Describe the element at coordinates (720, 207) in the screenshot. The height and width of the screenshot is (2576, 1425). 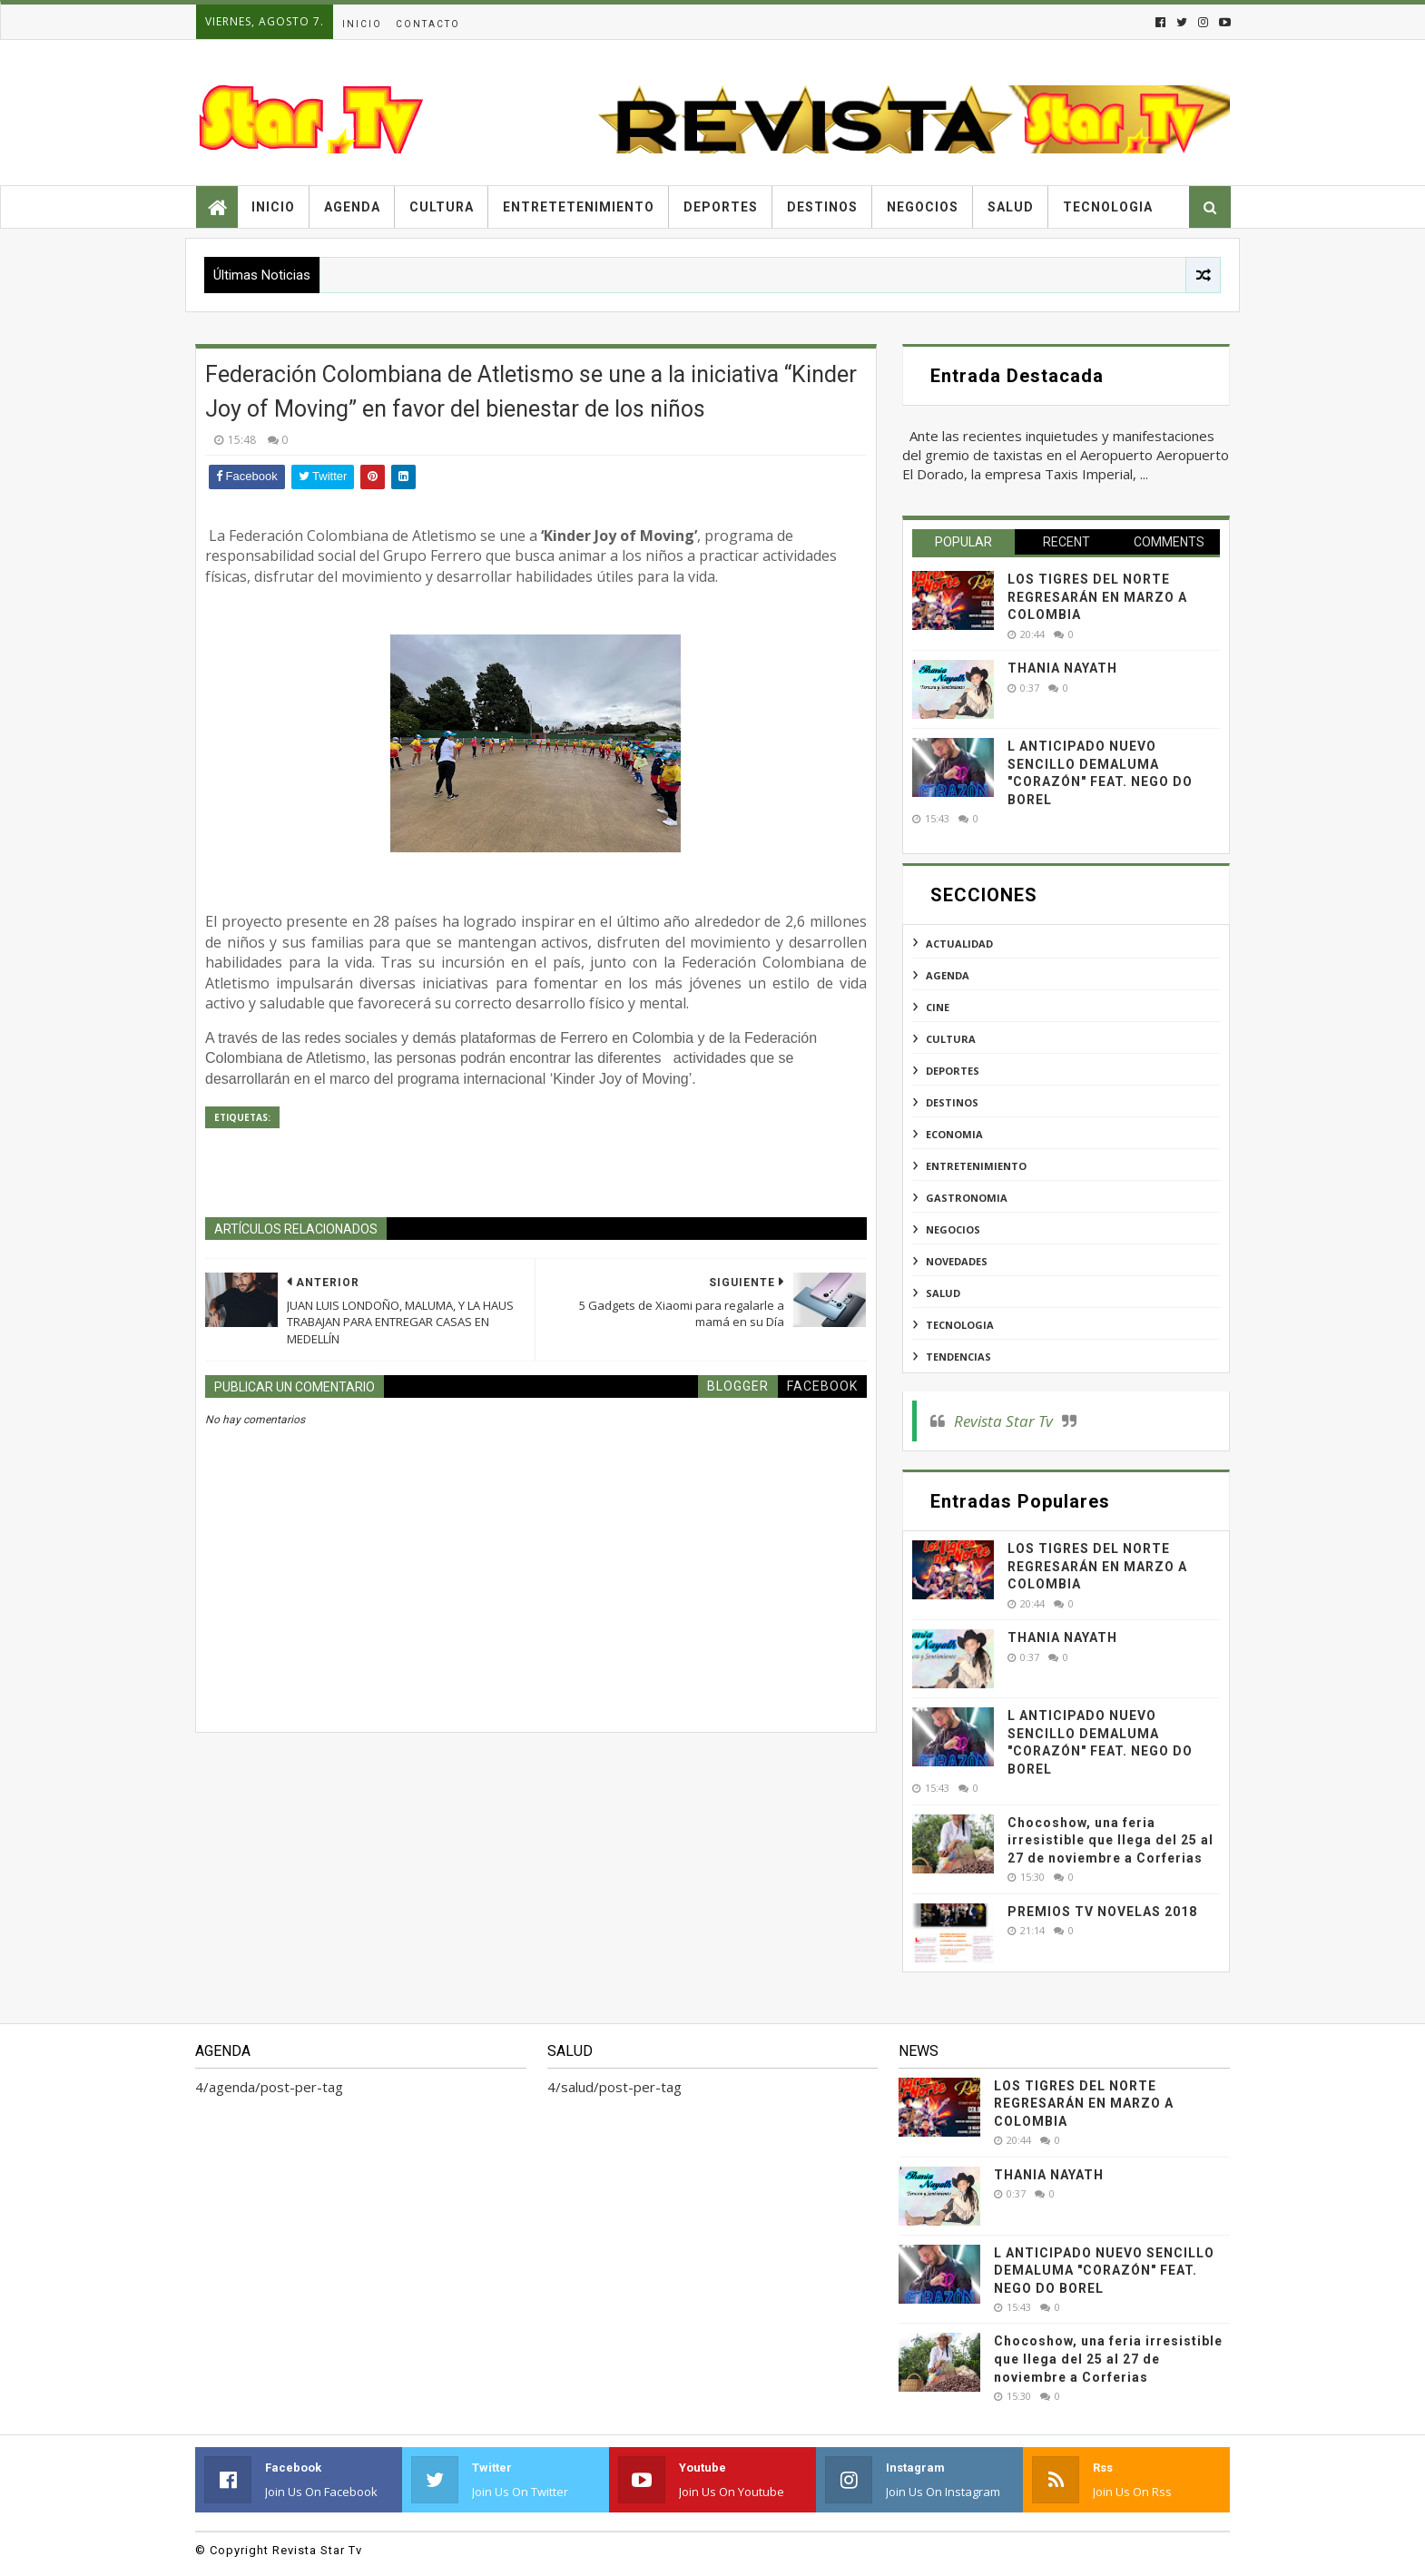
I see `Deportes` at that location.